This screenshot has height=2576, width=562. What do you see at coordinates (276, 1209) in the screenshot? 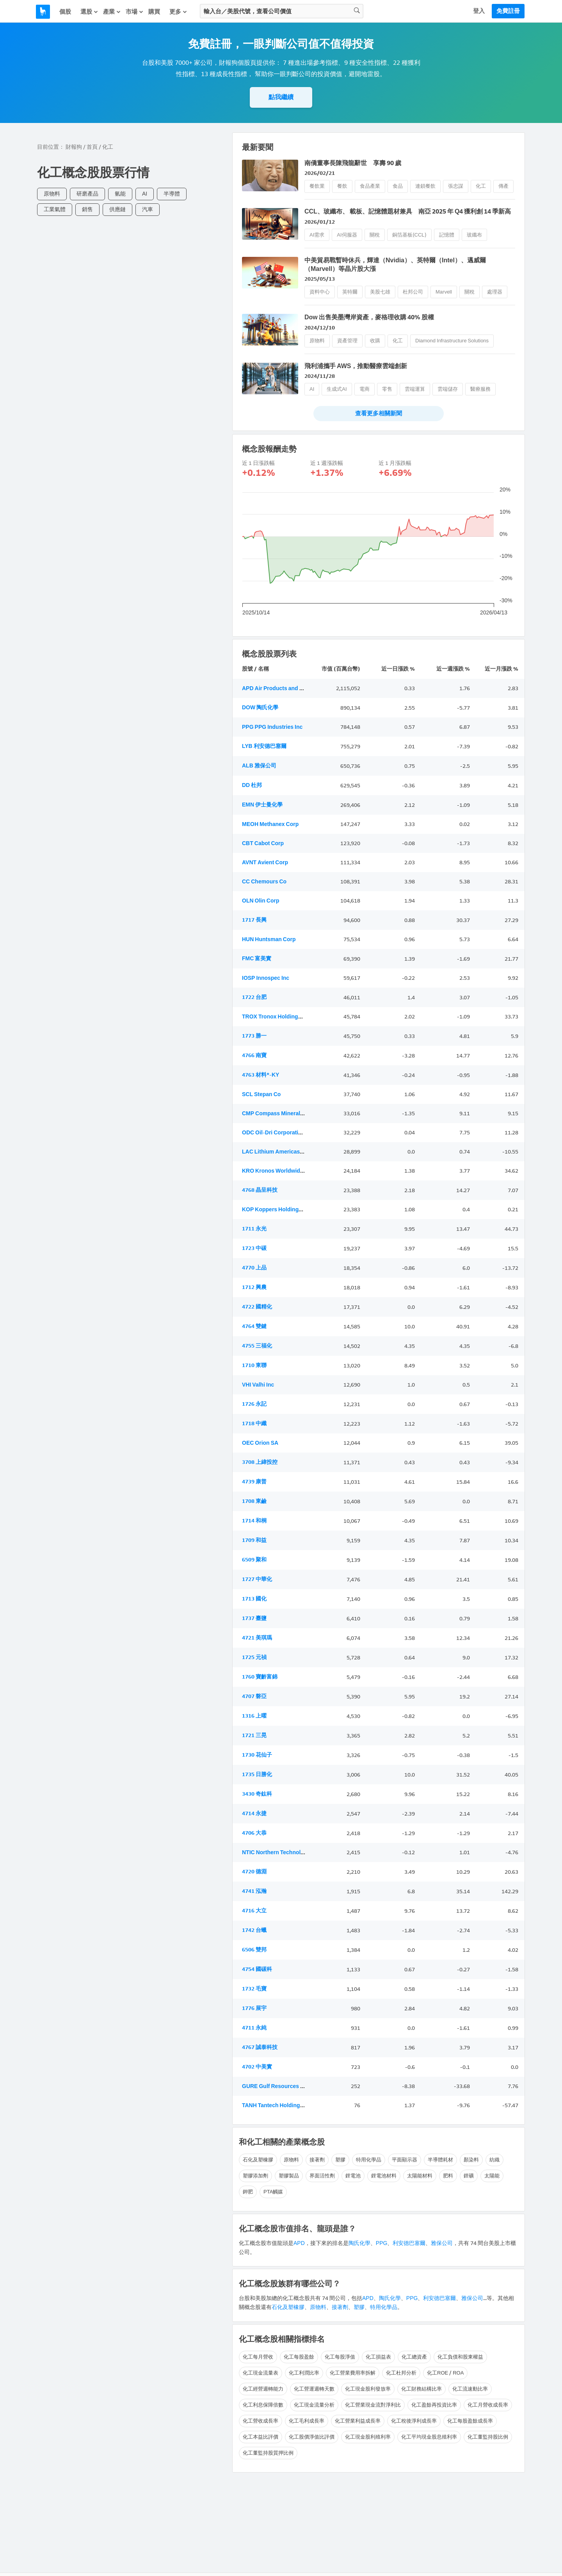
I see `KOP Koppers Holdings Inc` at bounding box center [276, 1209].